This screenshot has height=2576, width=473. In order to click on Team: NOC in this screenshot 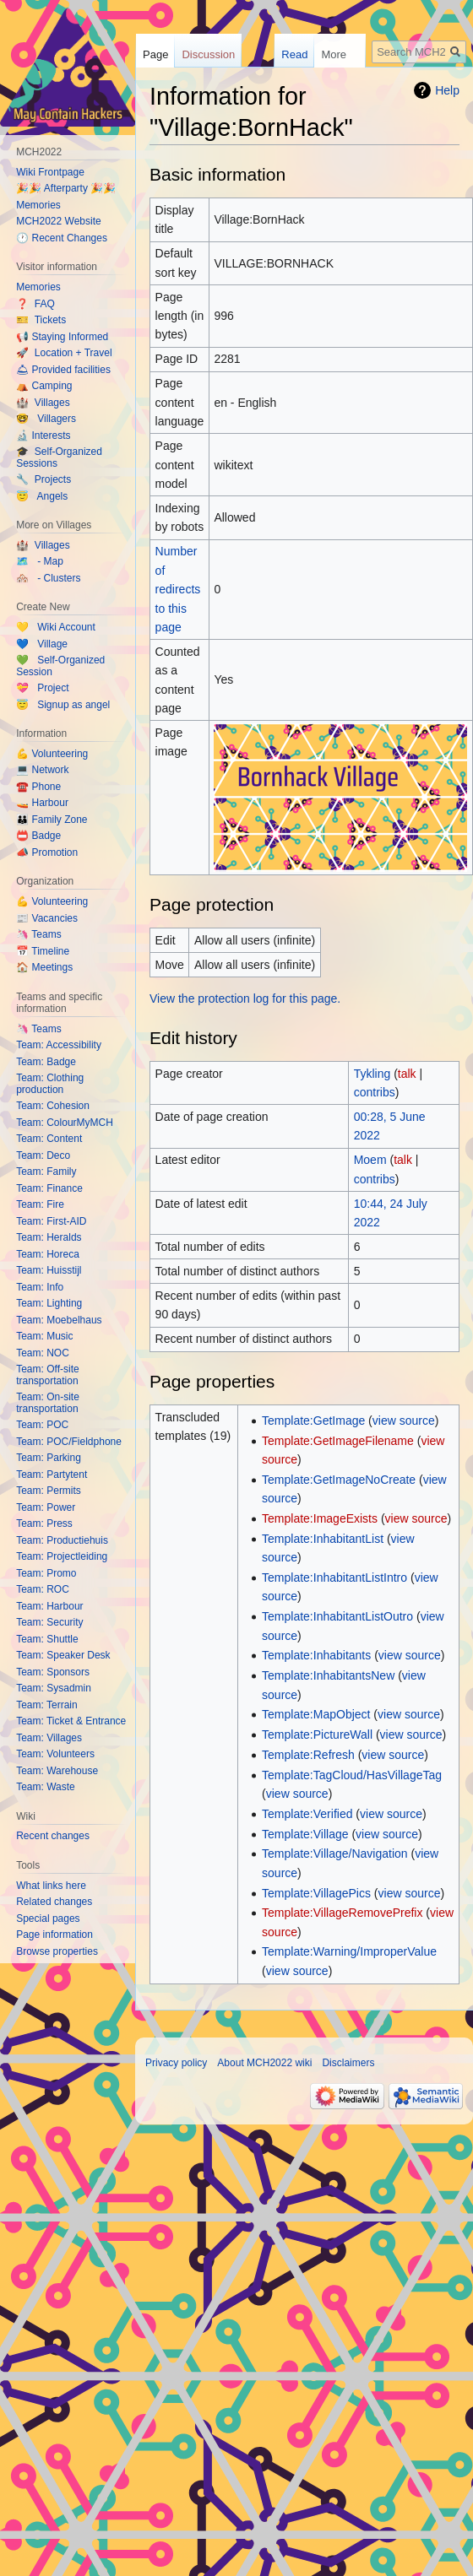, I will do `click(42, 1353)`.